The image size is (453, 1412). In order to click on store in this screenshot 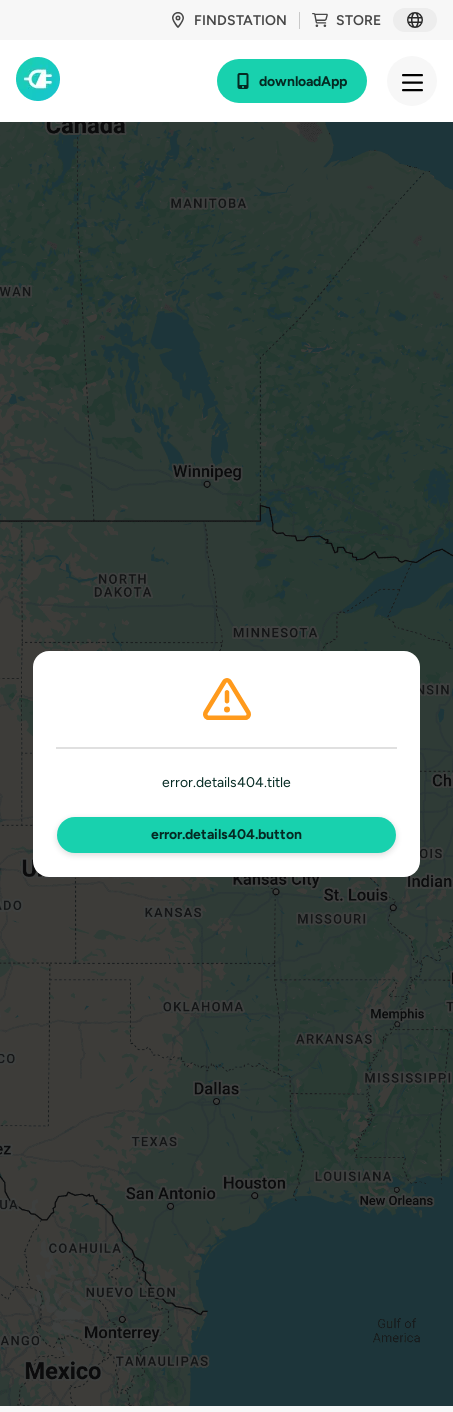, I will do `click(346, 20)`.